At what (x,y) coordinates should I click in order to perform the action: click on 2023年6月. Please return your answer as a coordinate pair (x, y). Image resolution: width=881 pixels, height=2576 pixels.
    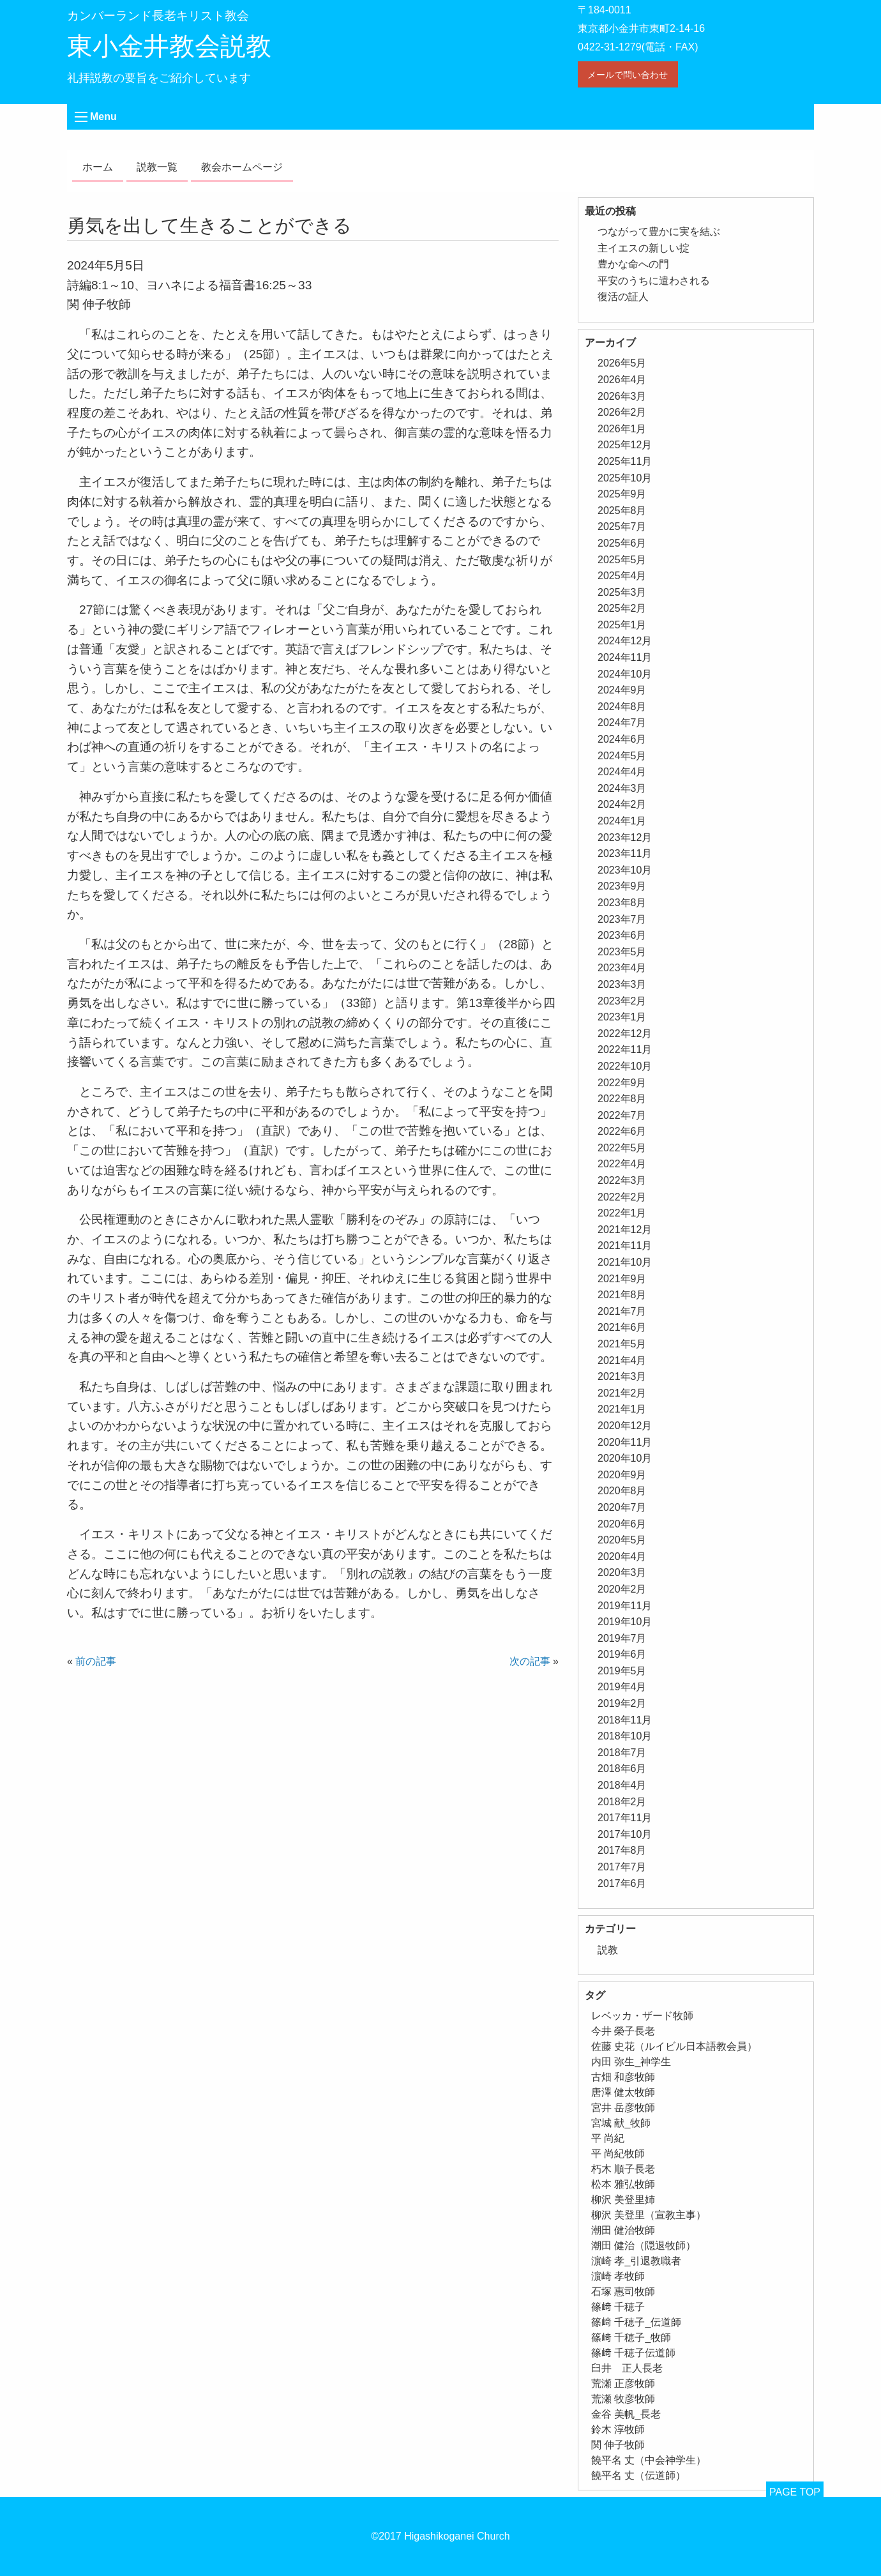
    Looking at the image, I should click on (622, 935).